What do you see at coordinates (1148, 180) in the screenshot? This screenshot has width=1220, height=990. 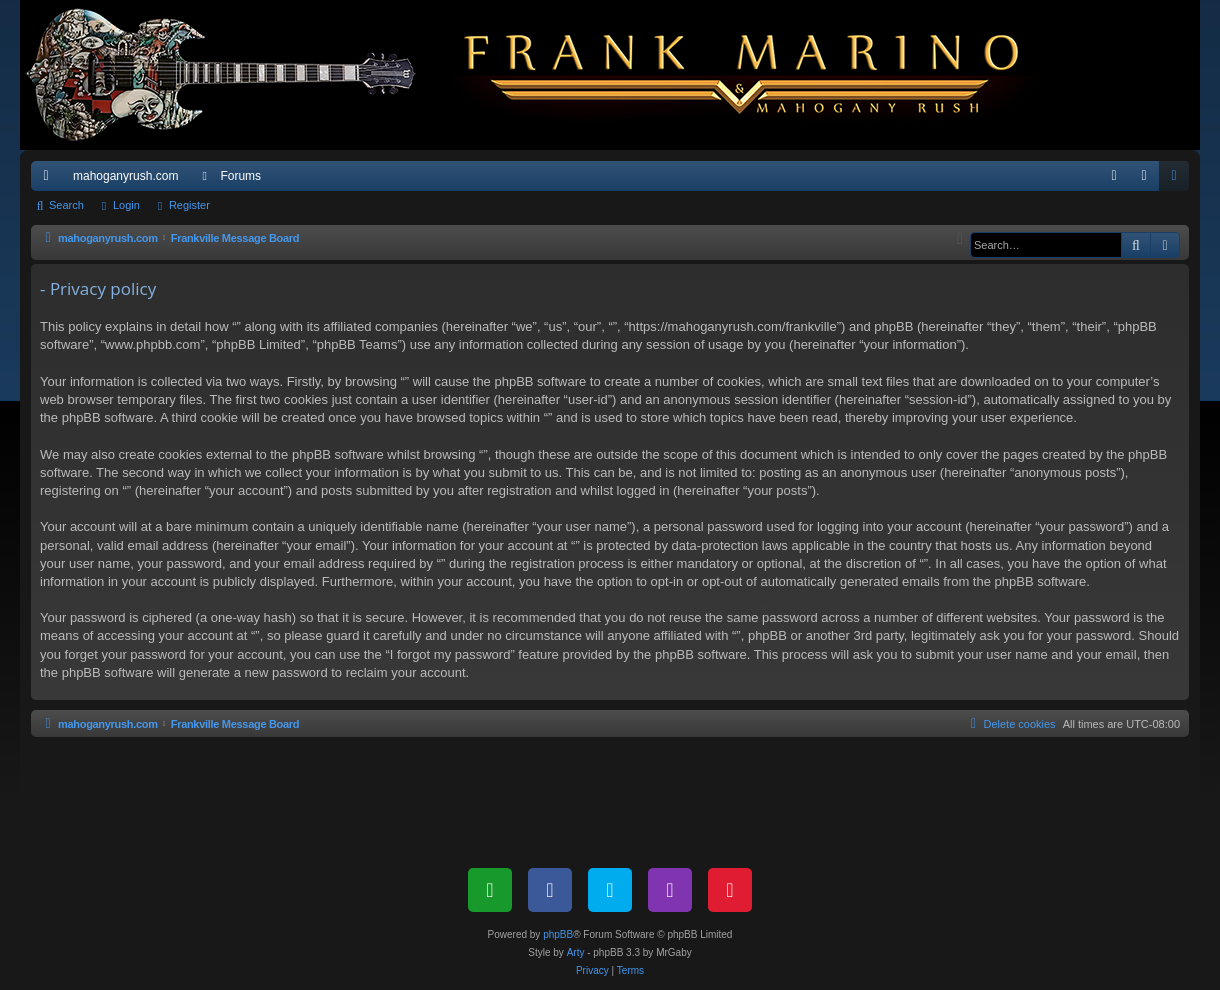 I see `Login [menuitem]` at bounding box center [1148, 180].